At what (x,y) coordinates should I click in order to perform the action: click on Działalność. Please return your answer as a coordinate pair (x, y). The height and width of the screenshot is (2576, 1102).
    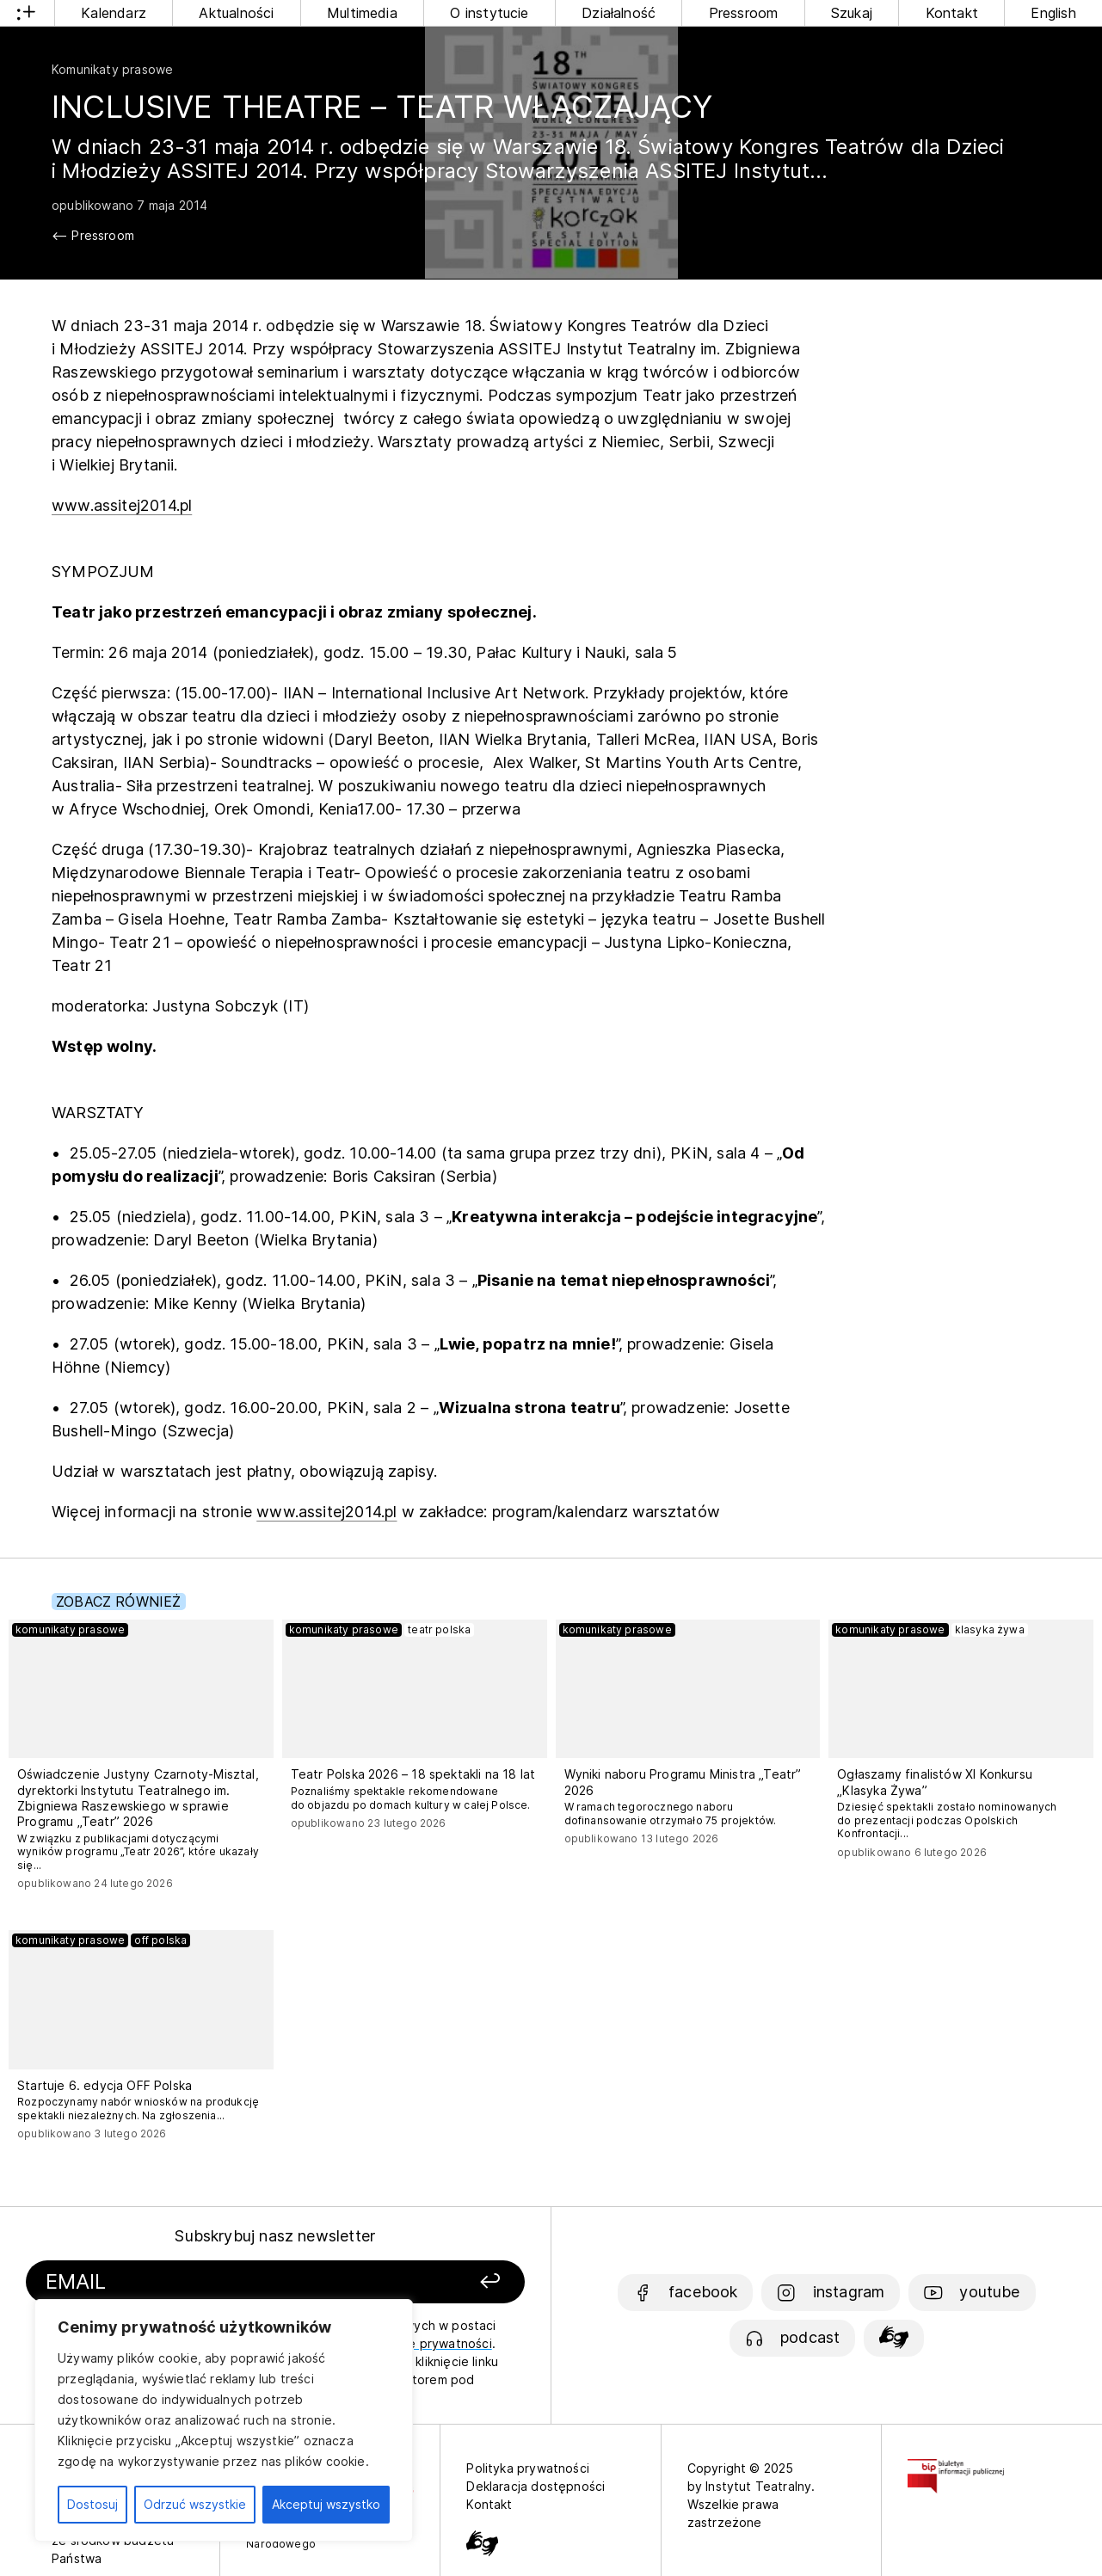
    Looking at the image, I should click on (619, 13).